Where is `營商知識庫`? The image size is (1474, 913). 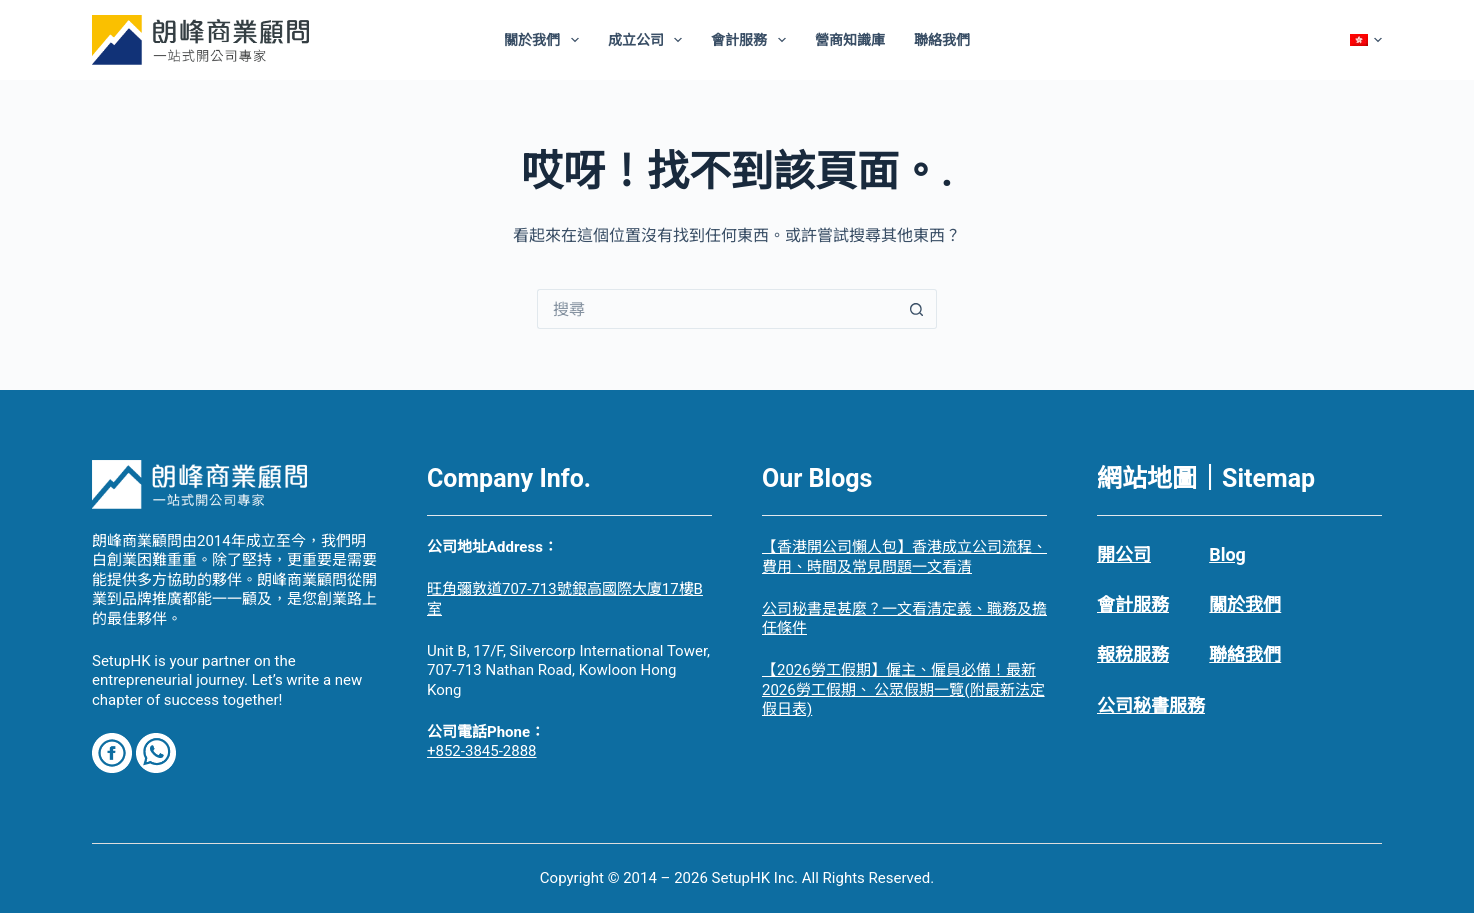 營商知識庫 is located at coordinates (850, 40).